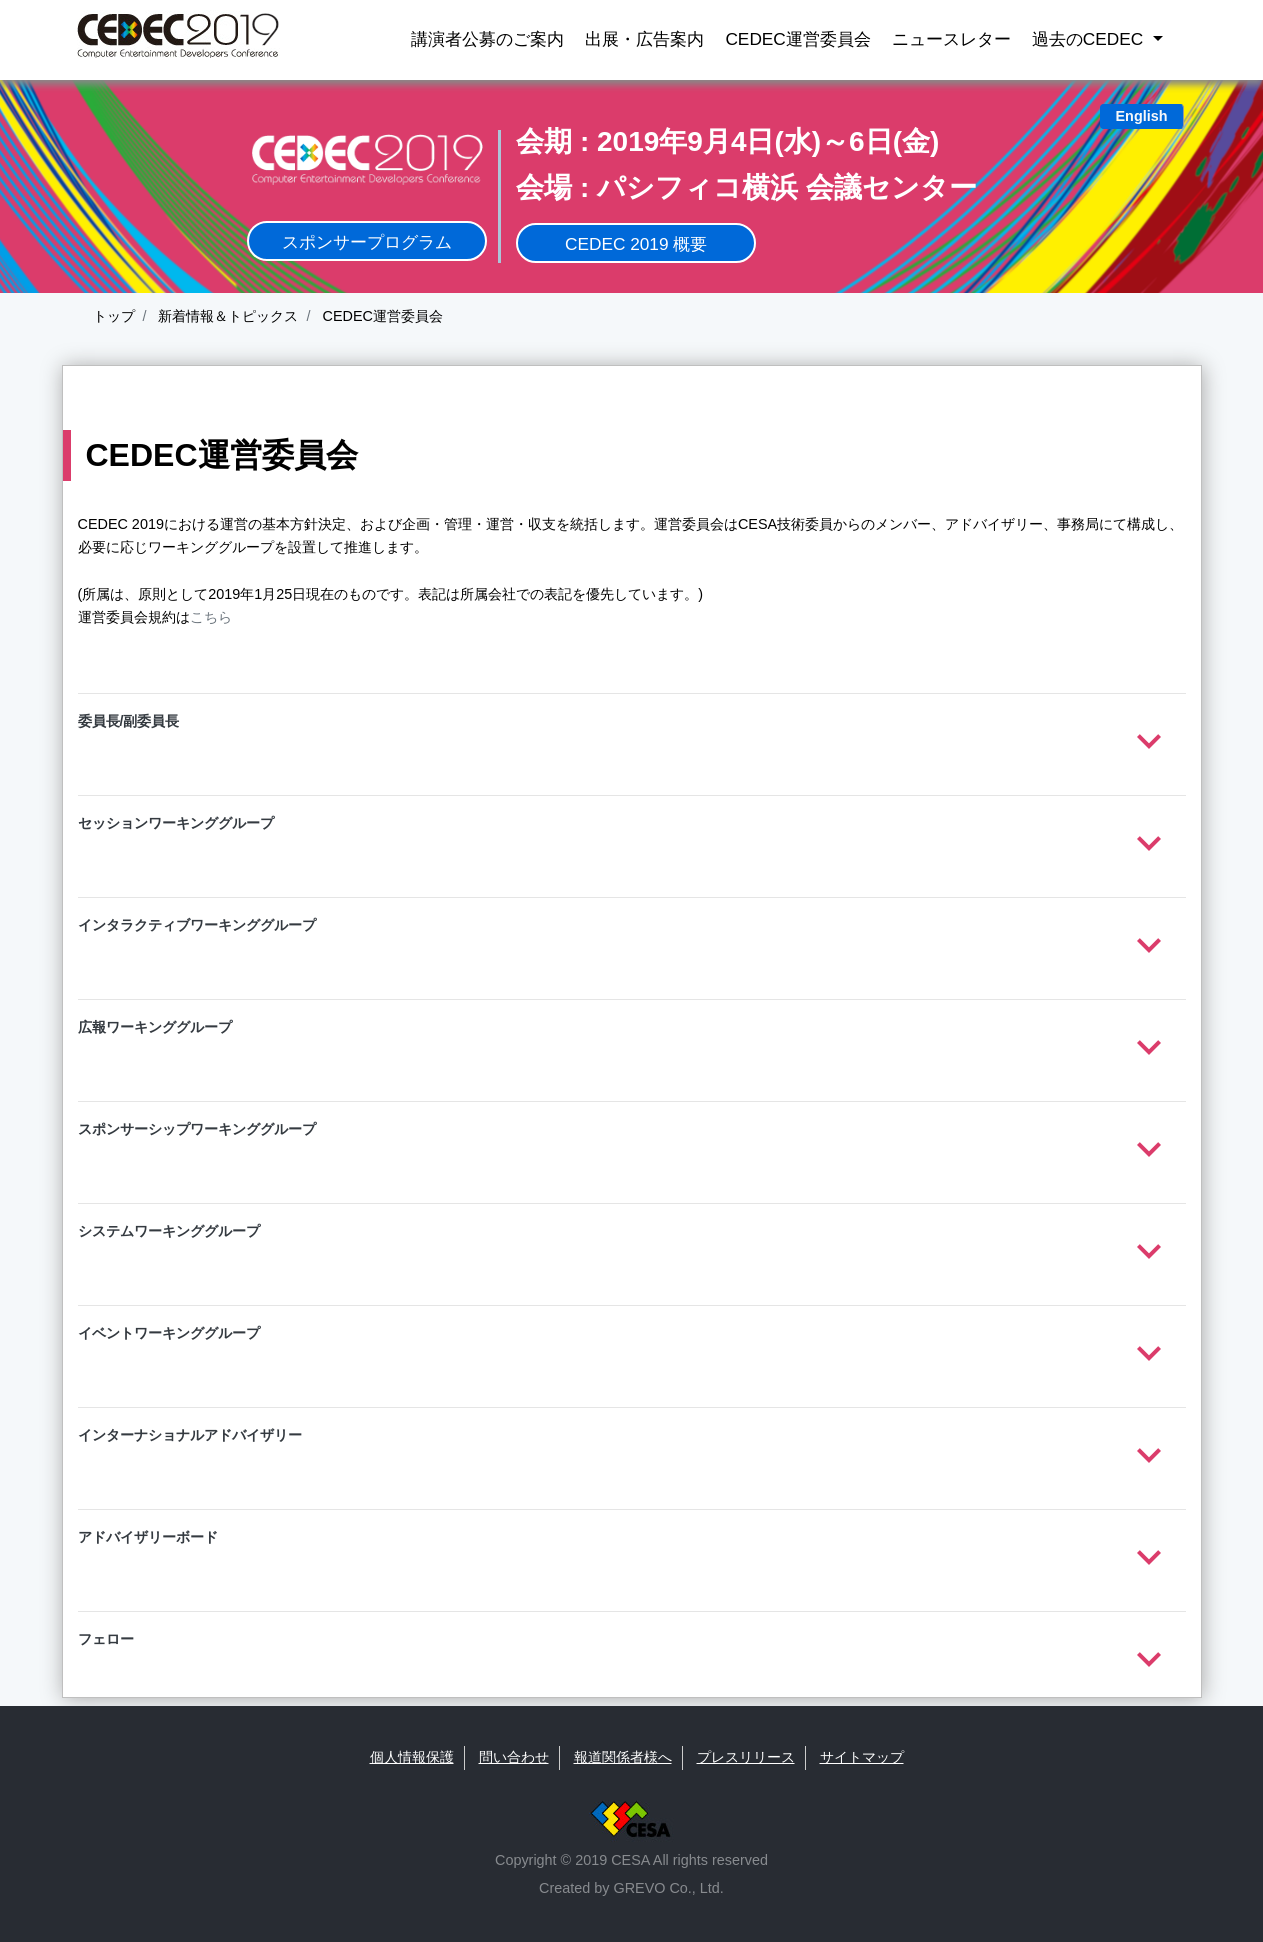 The height and width of the screenshot is (1942, 1263). I want to click on 新着情報＆トピックス, so click(227, 316).